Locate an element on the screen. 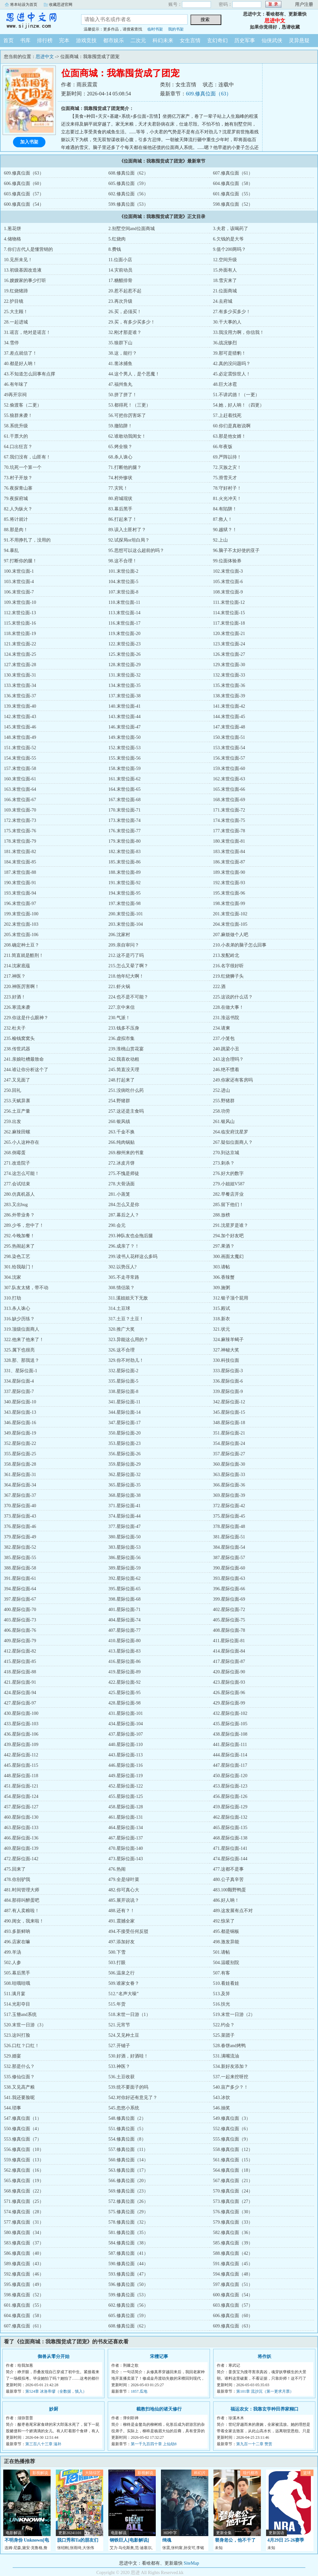 This screenshot has width=318, height=2576. 176.末世位面-77 is located at coordinates (124, 830).